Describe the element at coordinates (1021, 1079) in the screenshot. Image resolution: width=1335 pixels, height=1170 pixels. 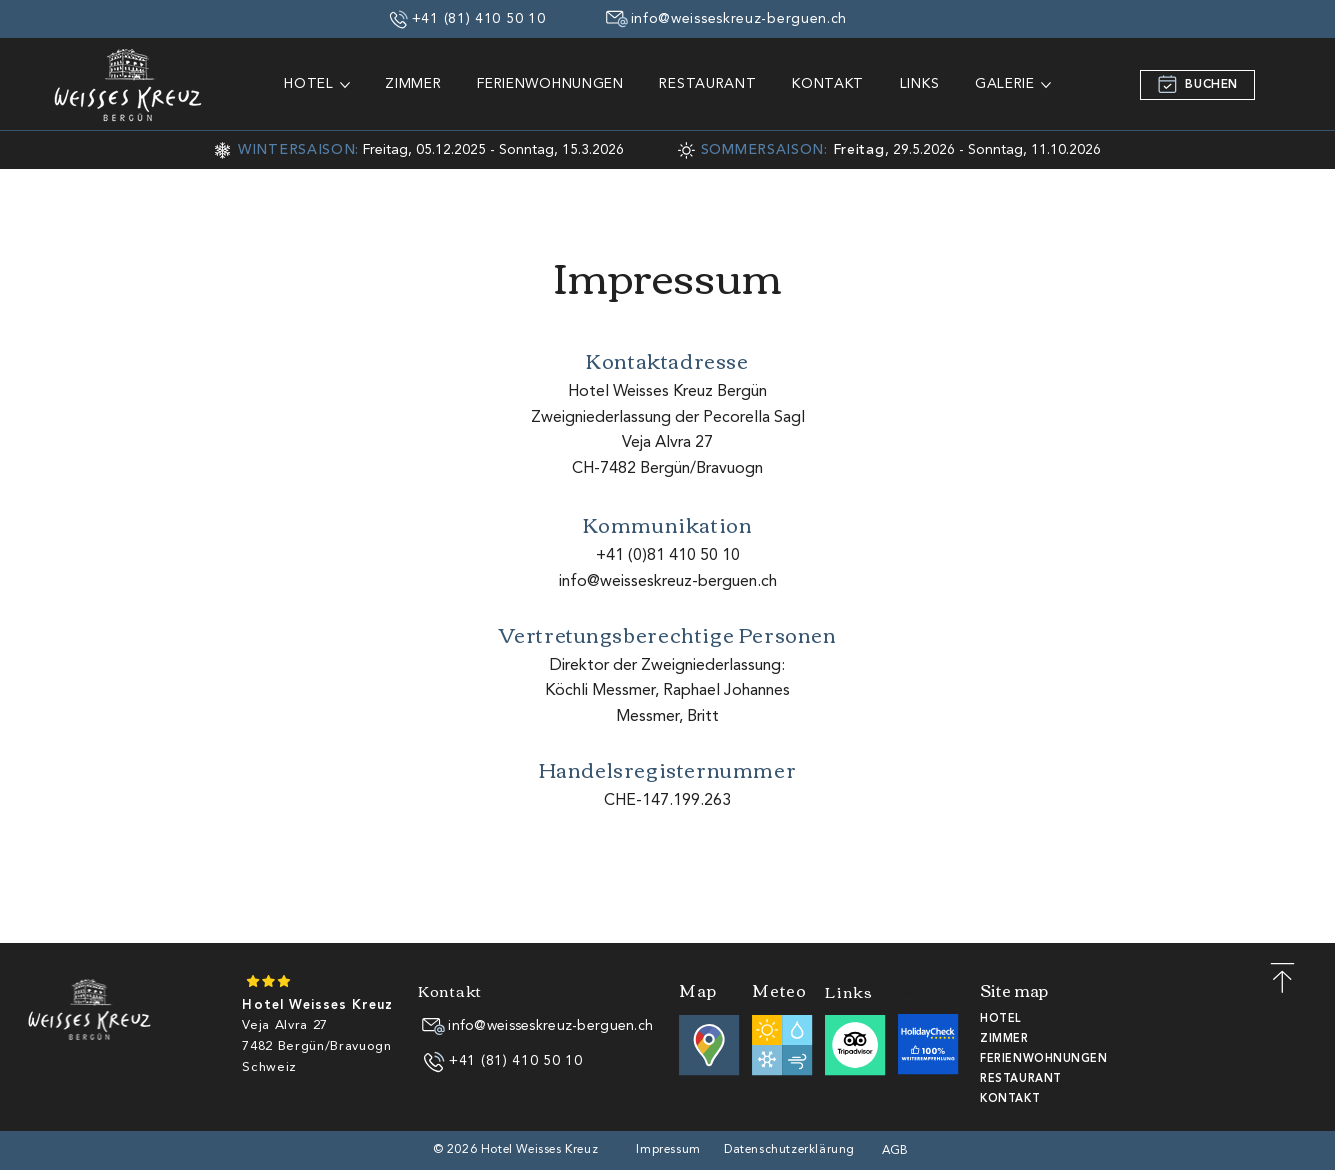
I see `RESTAURANT` at that location.